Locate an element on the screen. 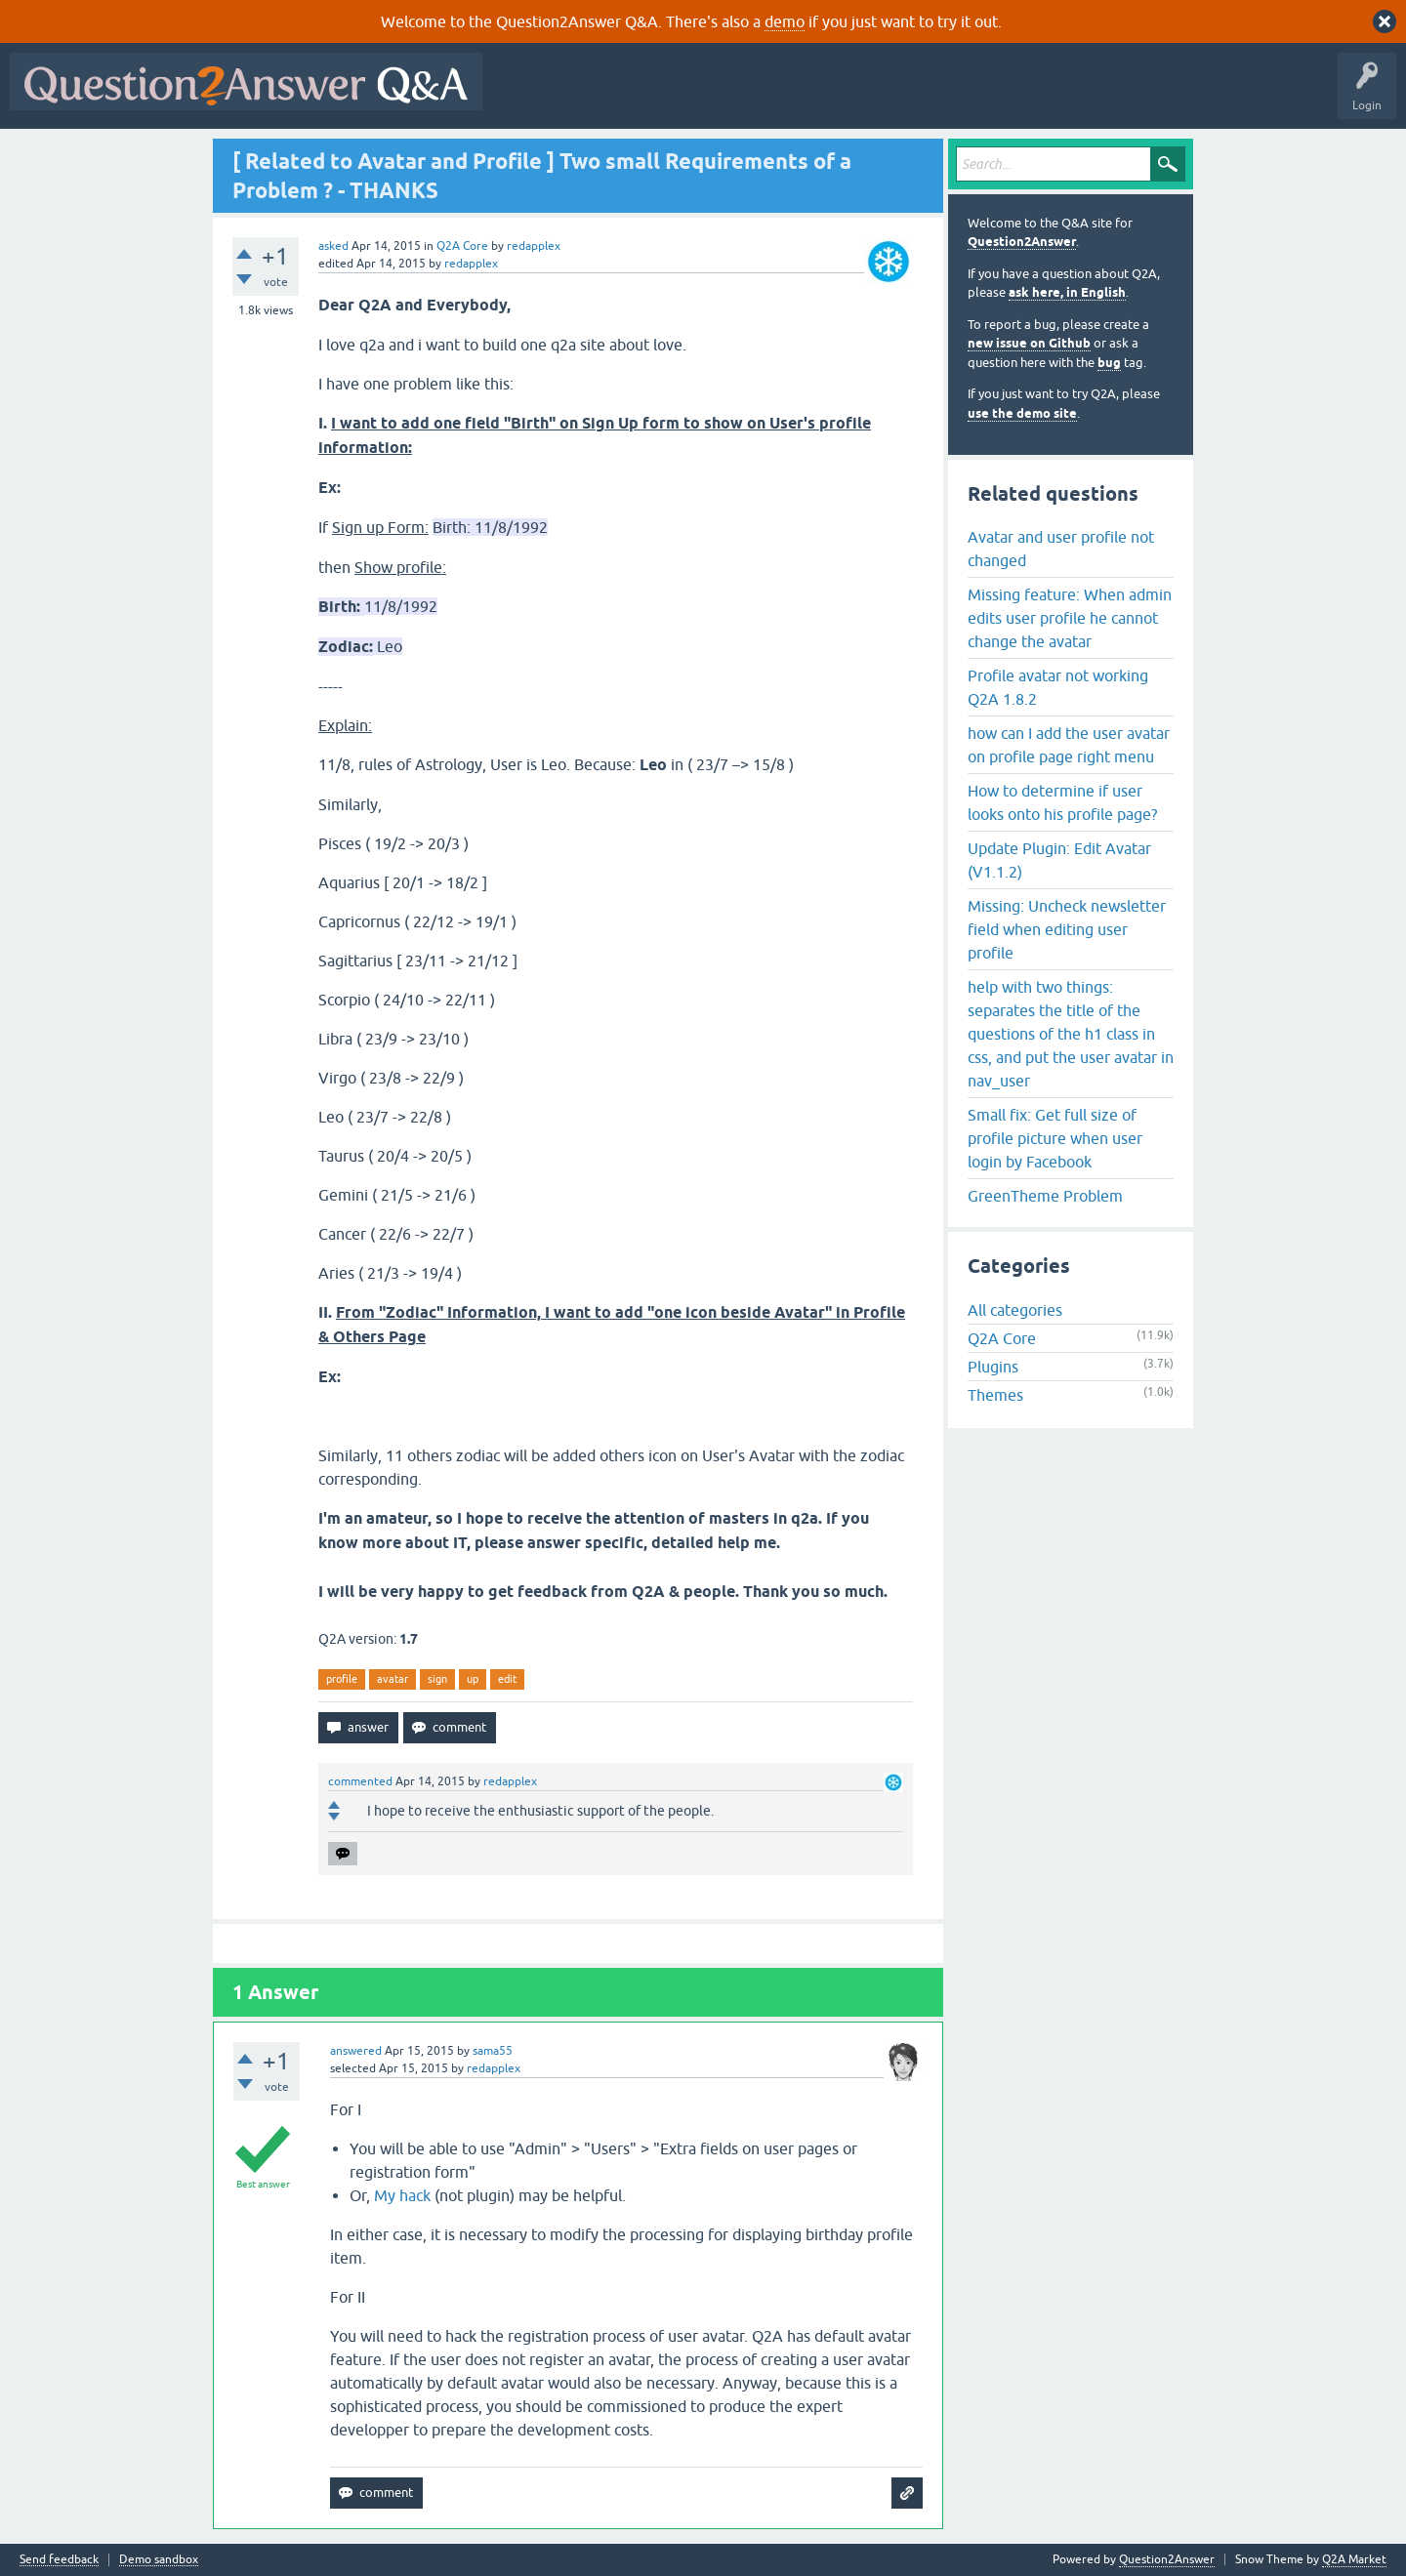 The height and width of the screenshot is (2576, 1406). sign is located at coordinates (437, 1679).